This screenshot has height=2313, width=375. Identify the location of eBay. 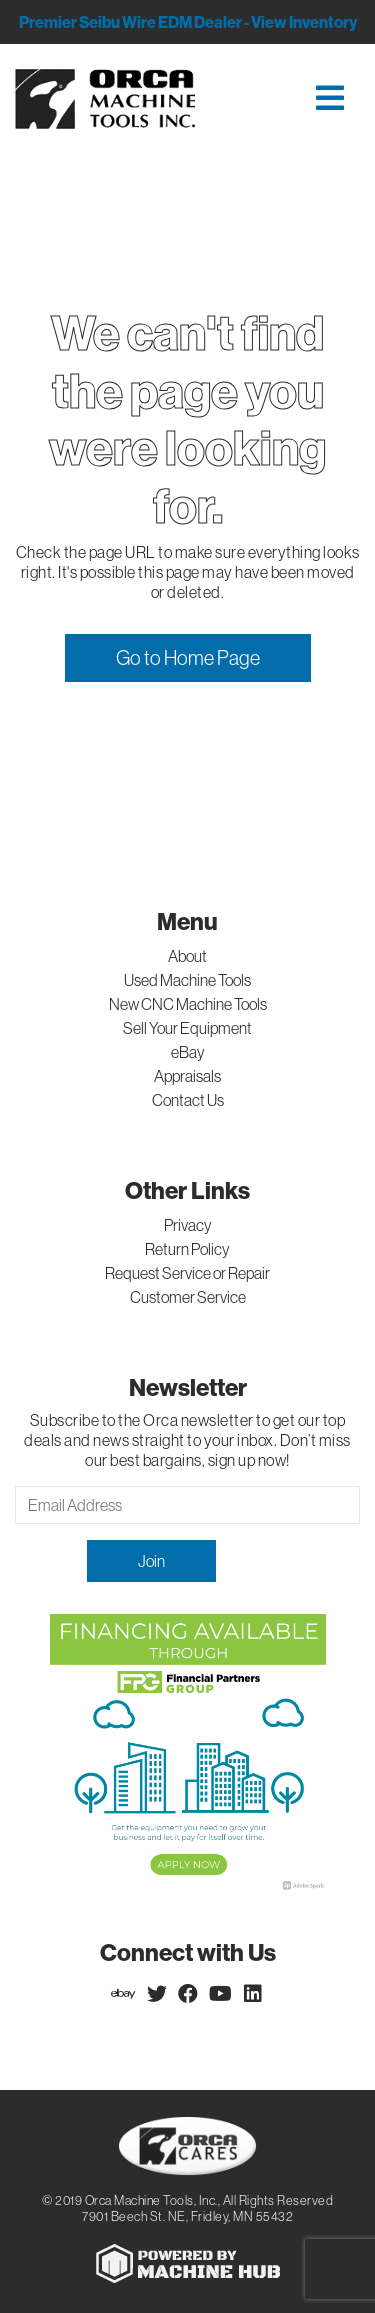
(188, 1052).